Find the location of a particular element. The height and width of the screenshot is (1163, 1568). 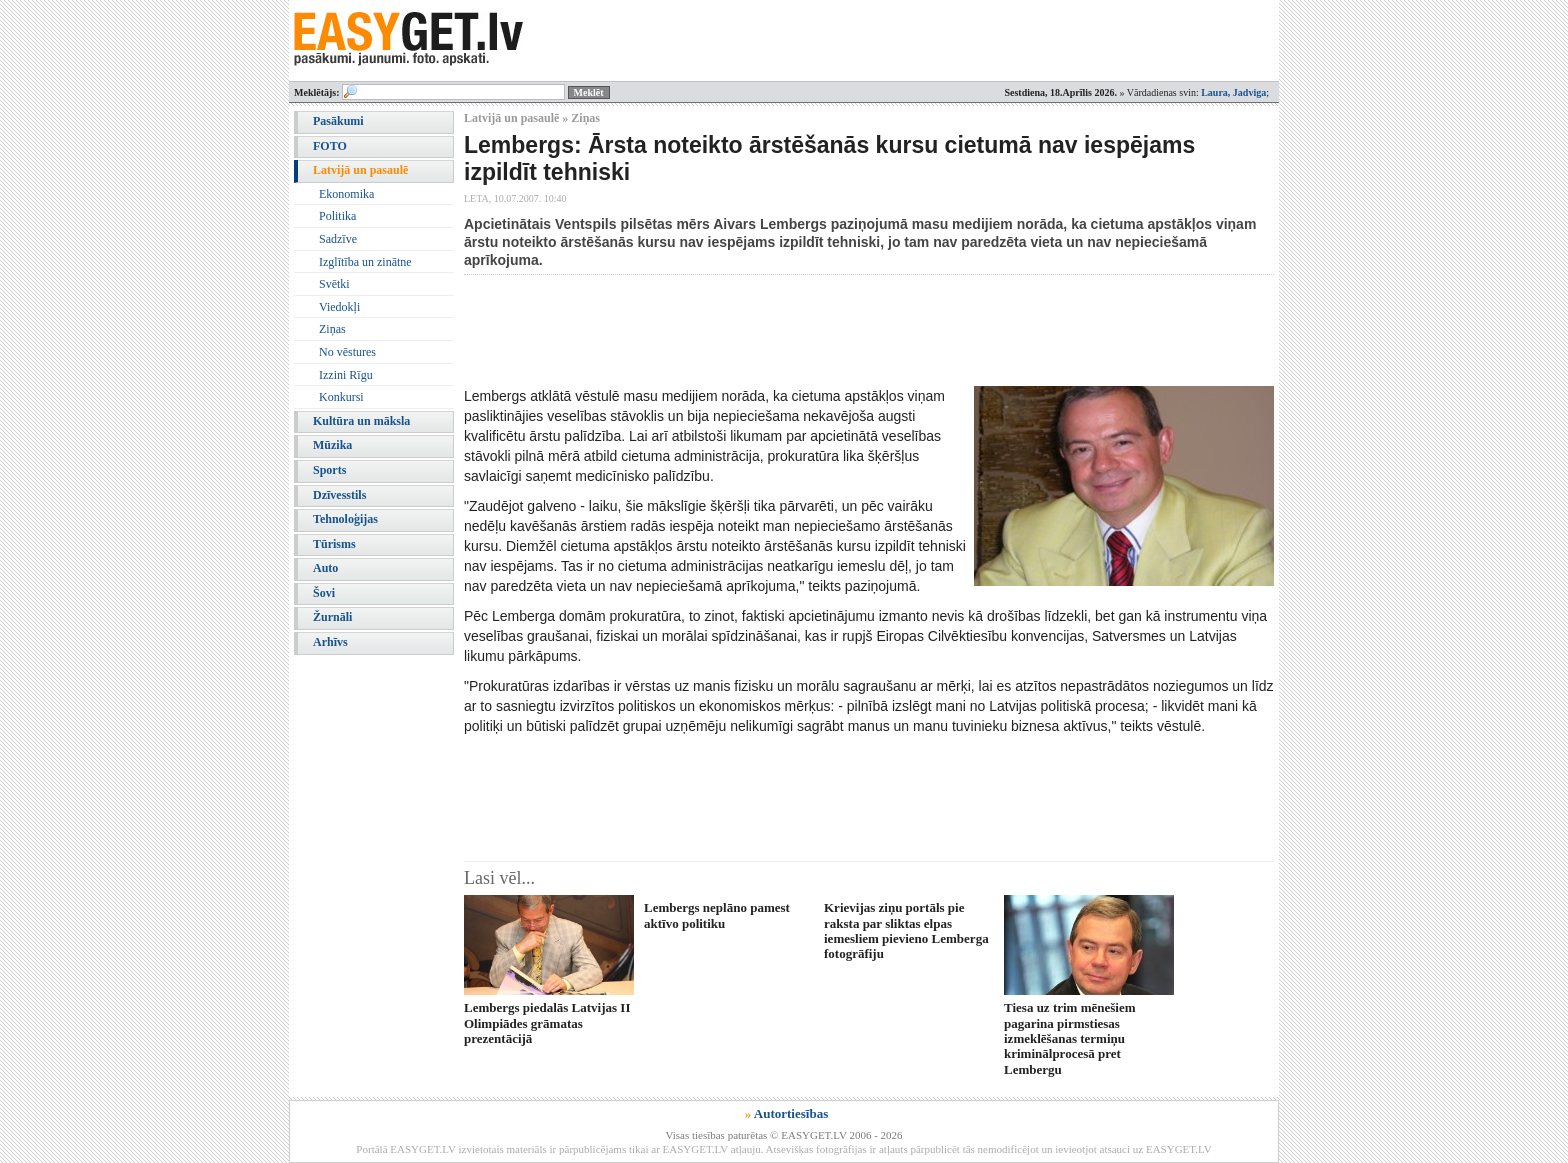

FOTO is located at coordinates (330, 146).